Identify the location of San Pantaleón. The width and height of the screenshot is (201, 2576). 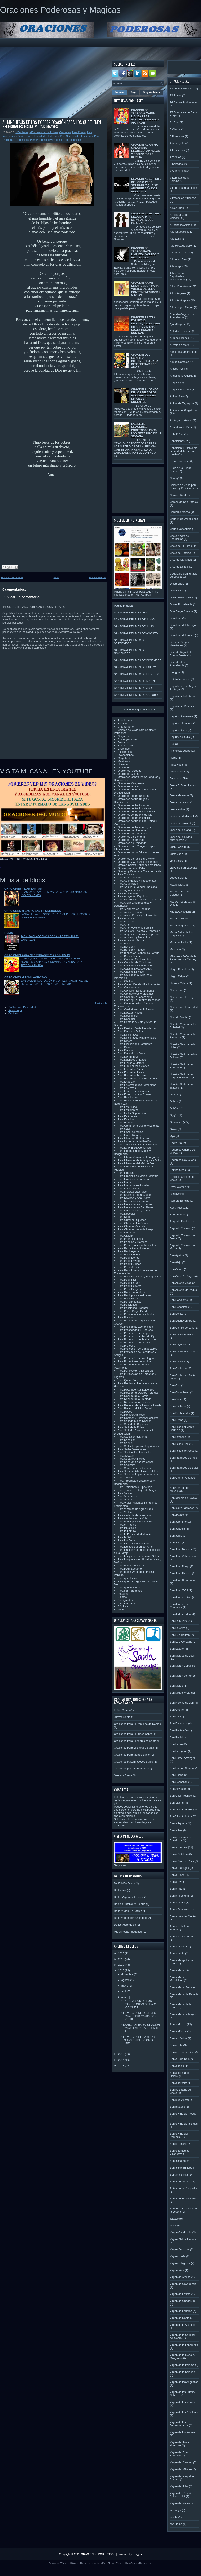
(179, 1730).